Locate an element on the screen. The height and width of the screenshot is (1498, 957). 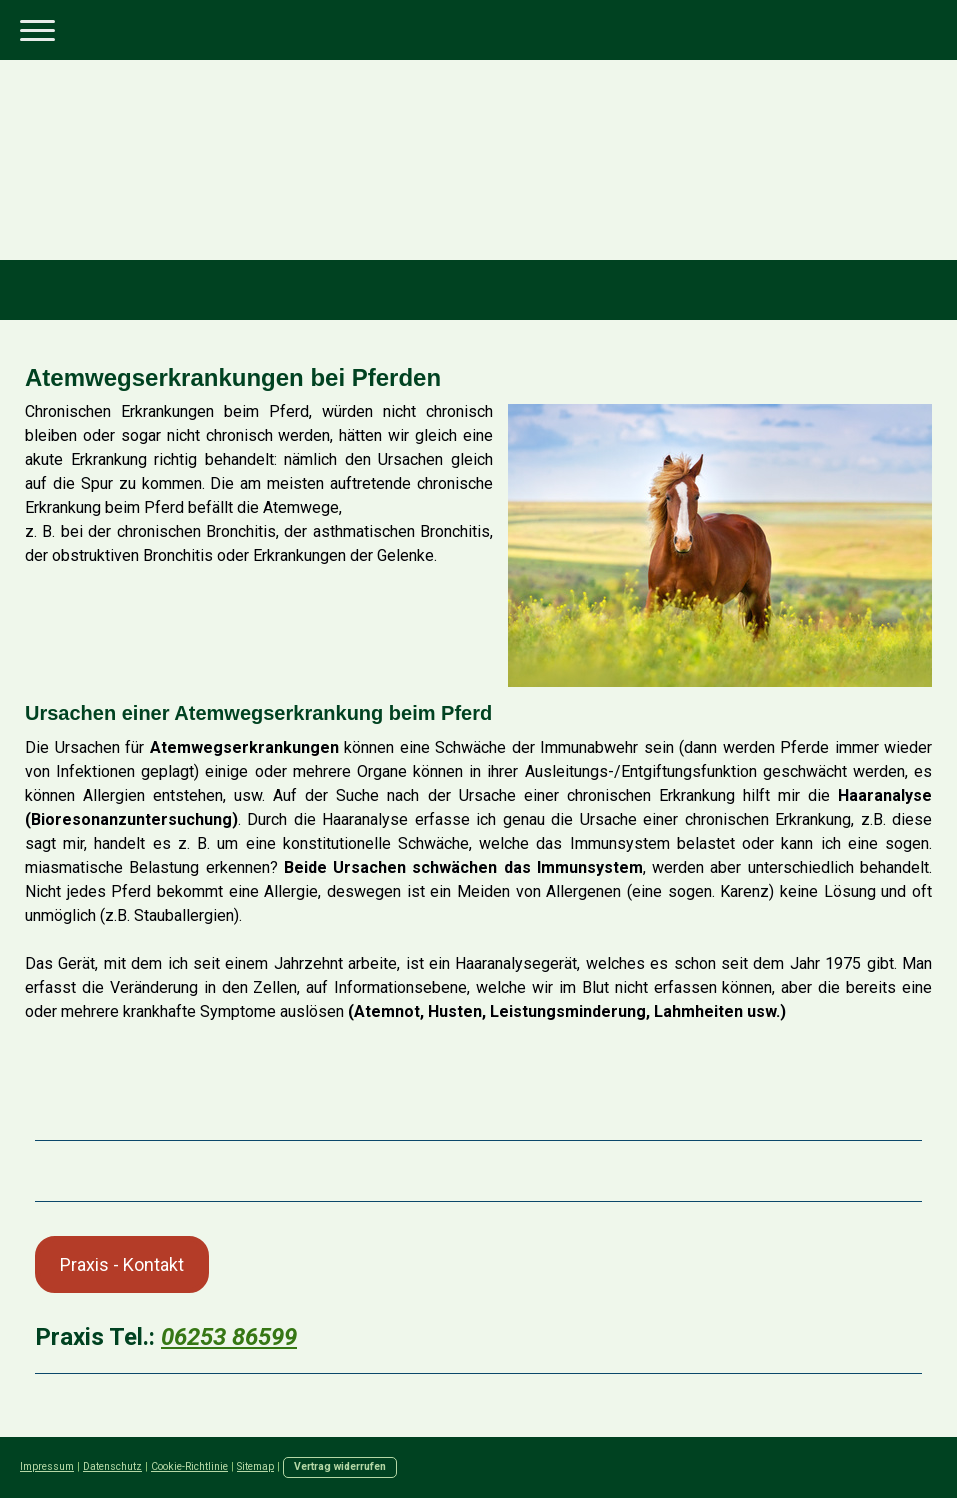
Sitemap is located at coordinates (255, 1466).